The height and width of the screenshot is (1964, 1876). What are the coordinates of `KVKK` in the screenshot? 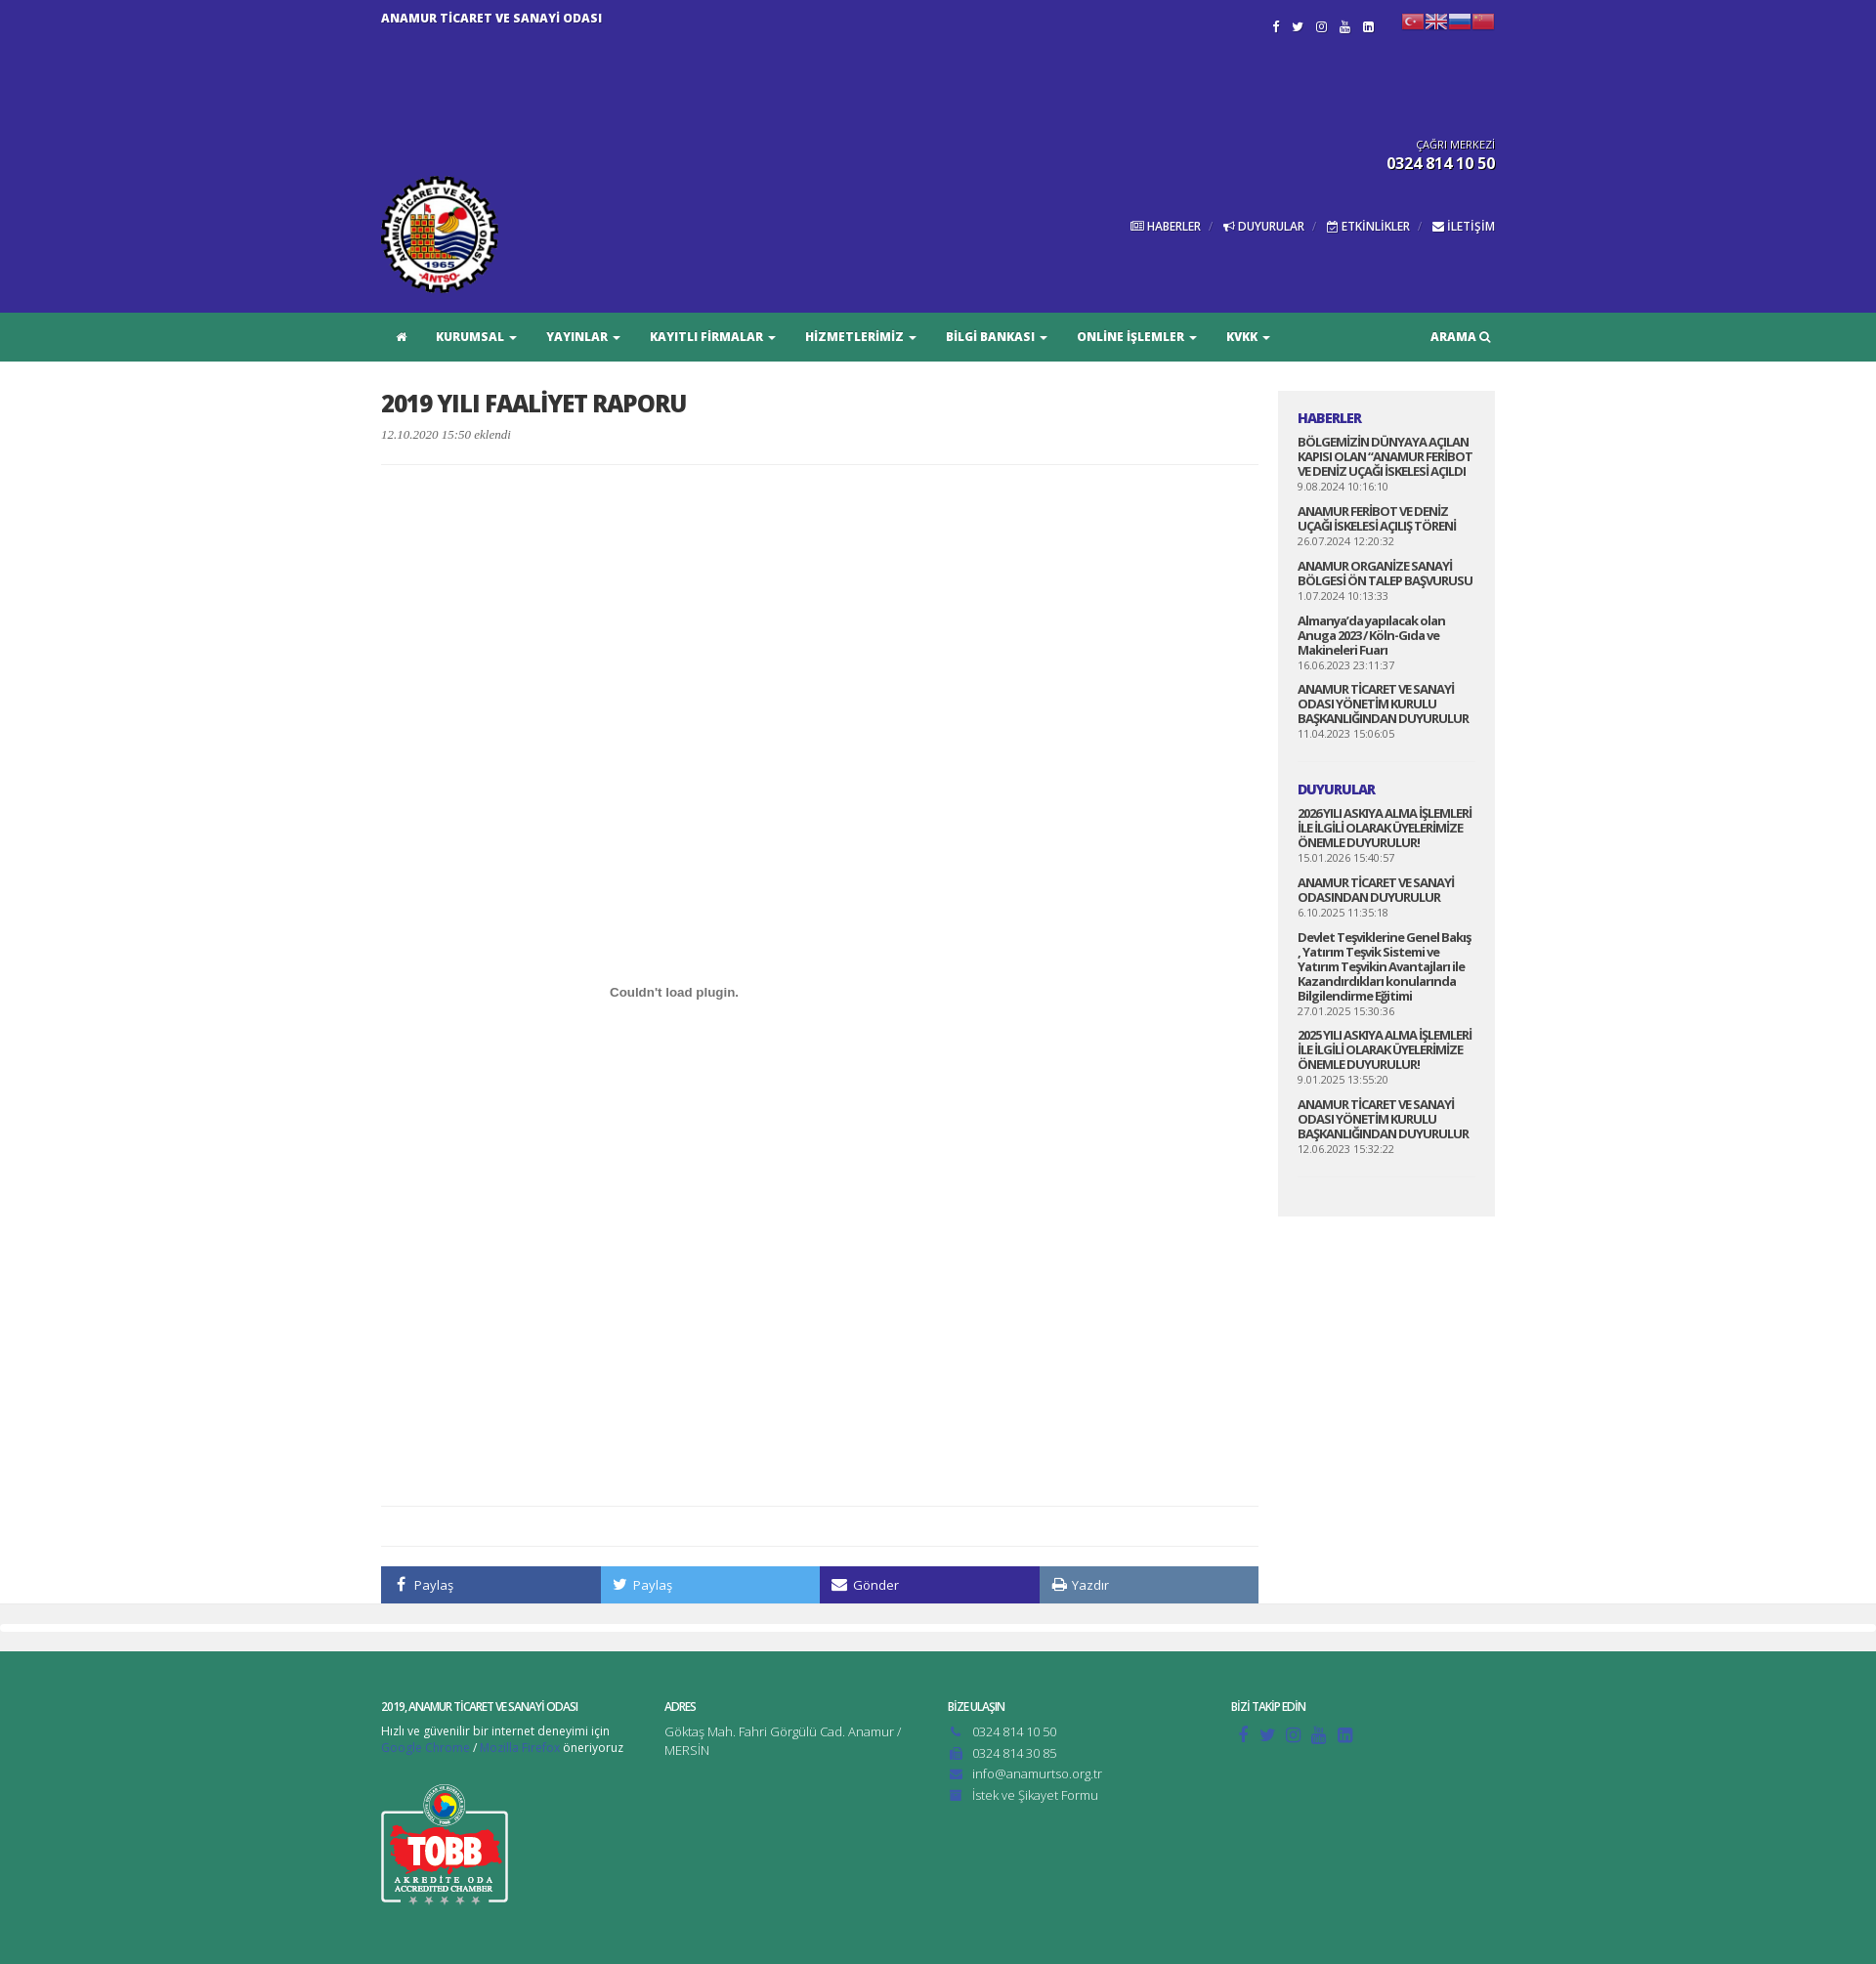 It's located at (1248, 336).